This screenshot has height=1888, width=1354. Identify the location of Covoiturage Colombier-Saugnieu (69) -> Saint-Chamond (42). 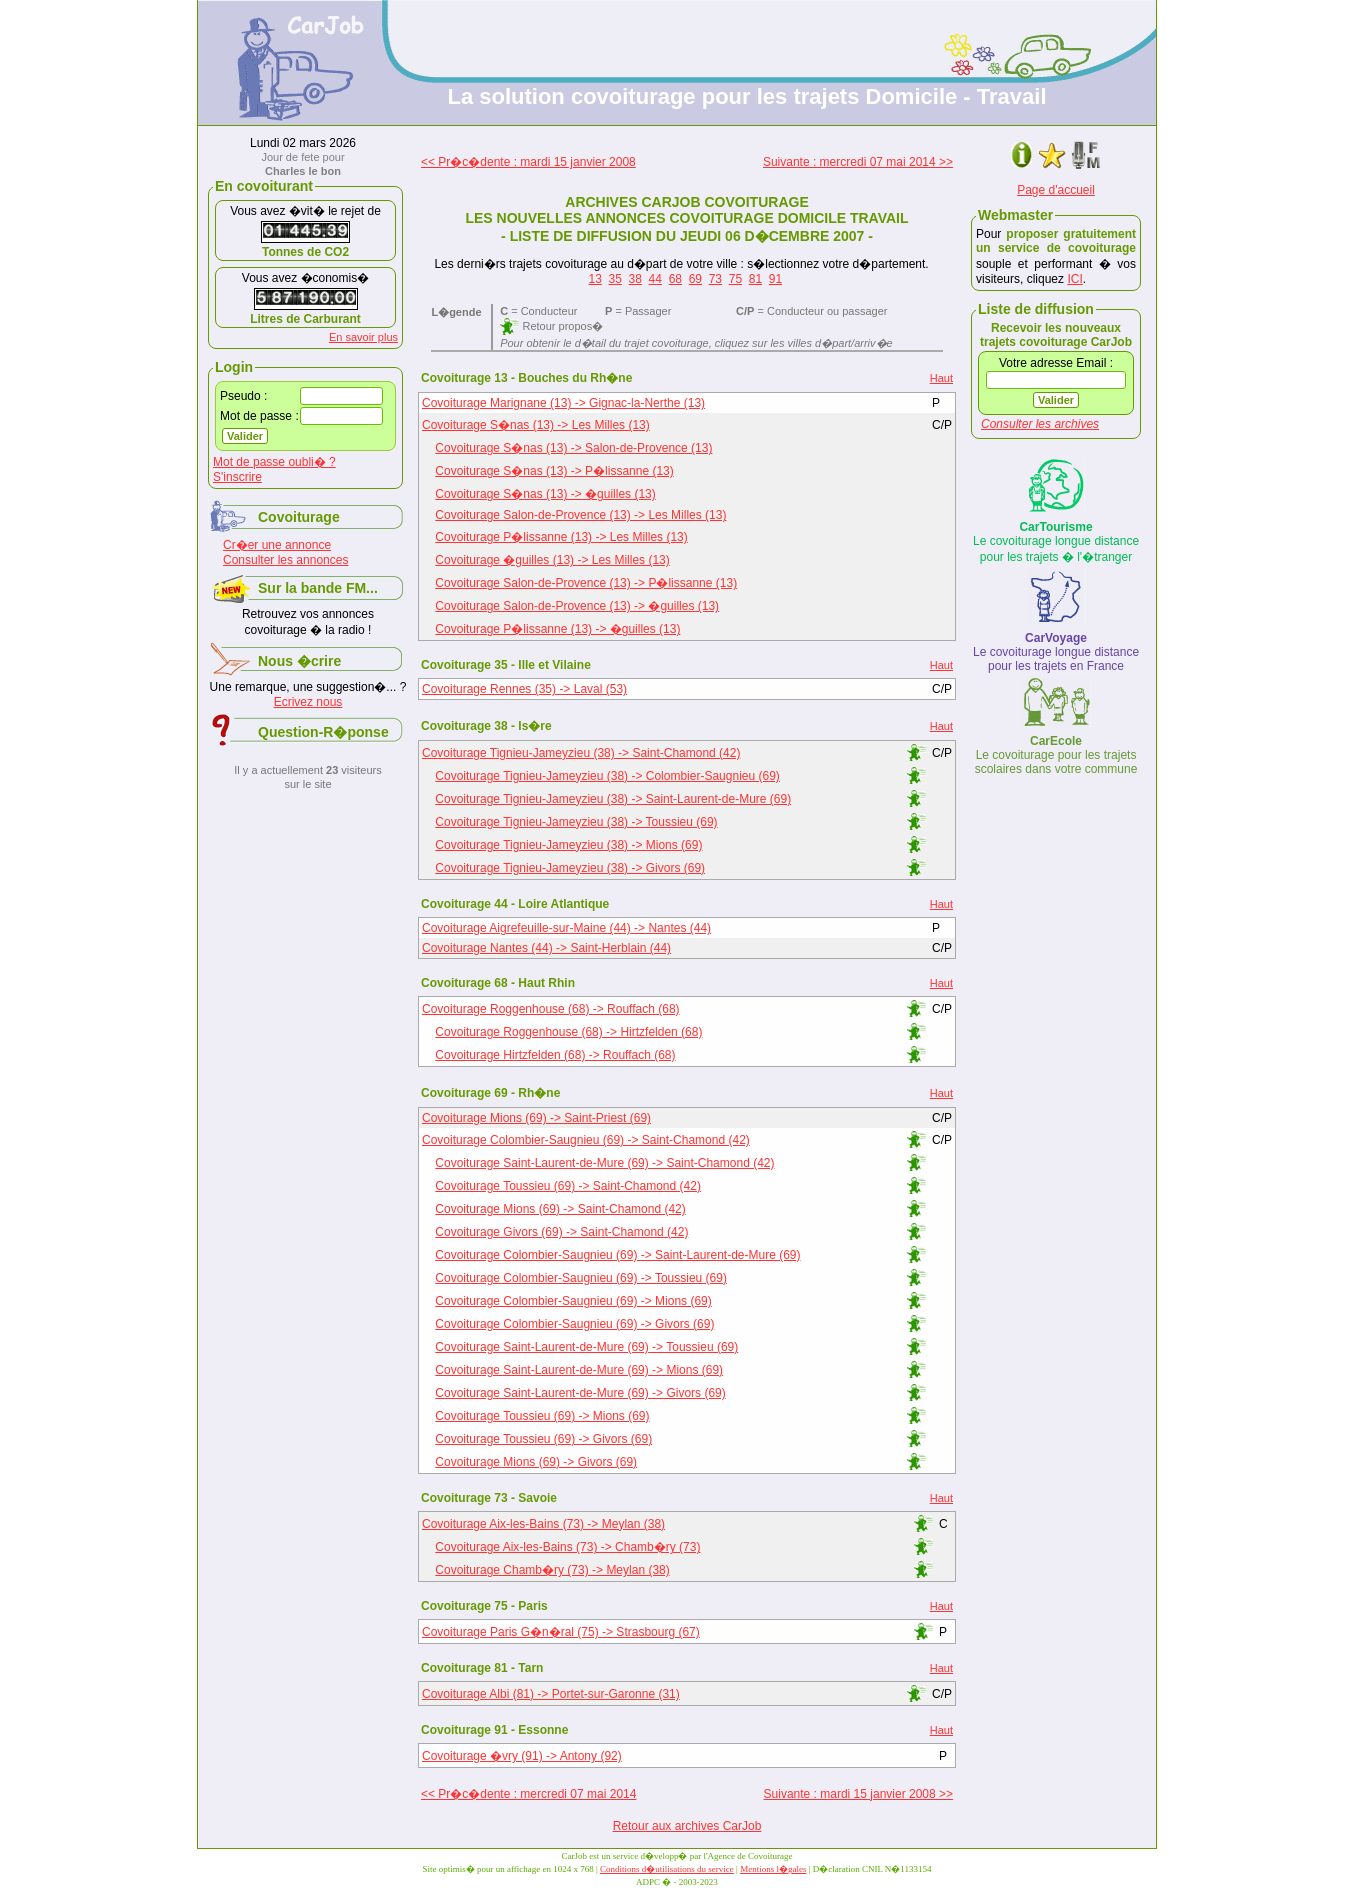
(586, 1140).